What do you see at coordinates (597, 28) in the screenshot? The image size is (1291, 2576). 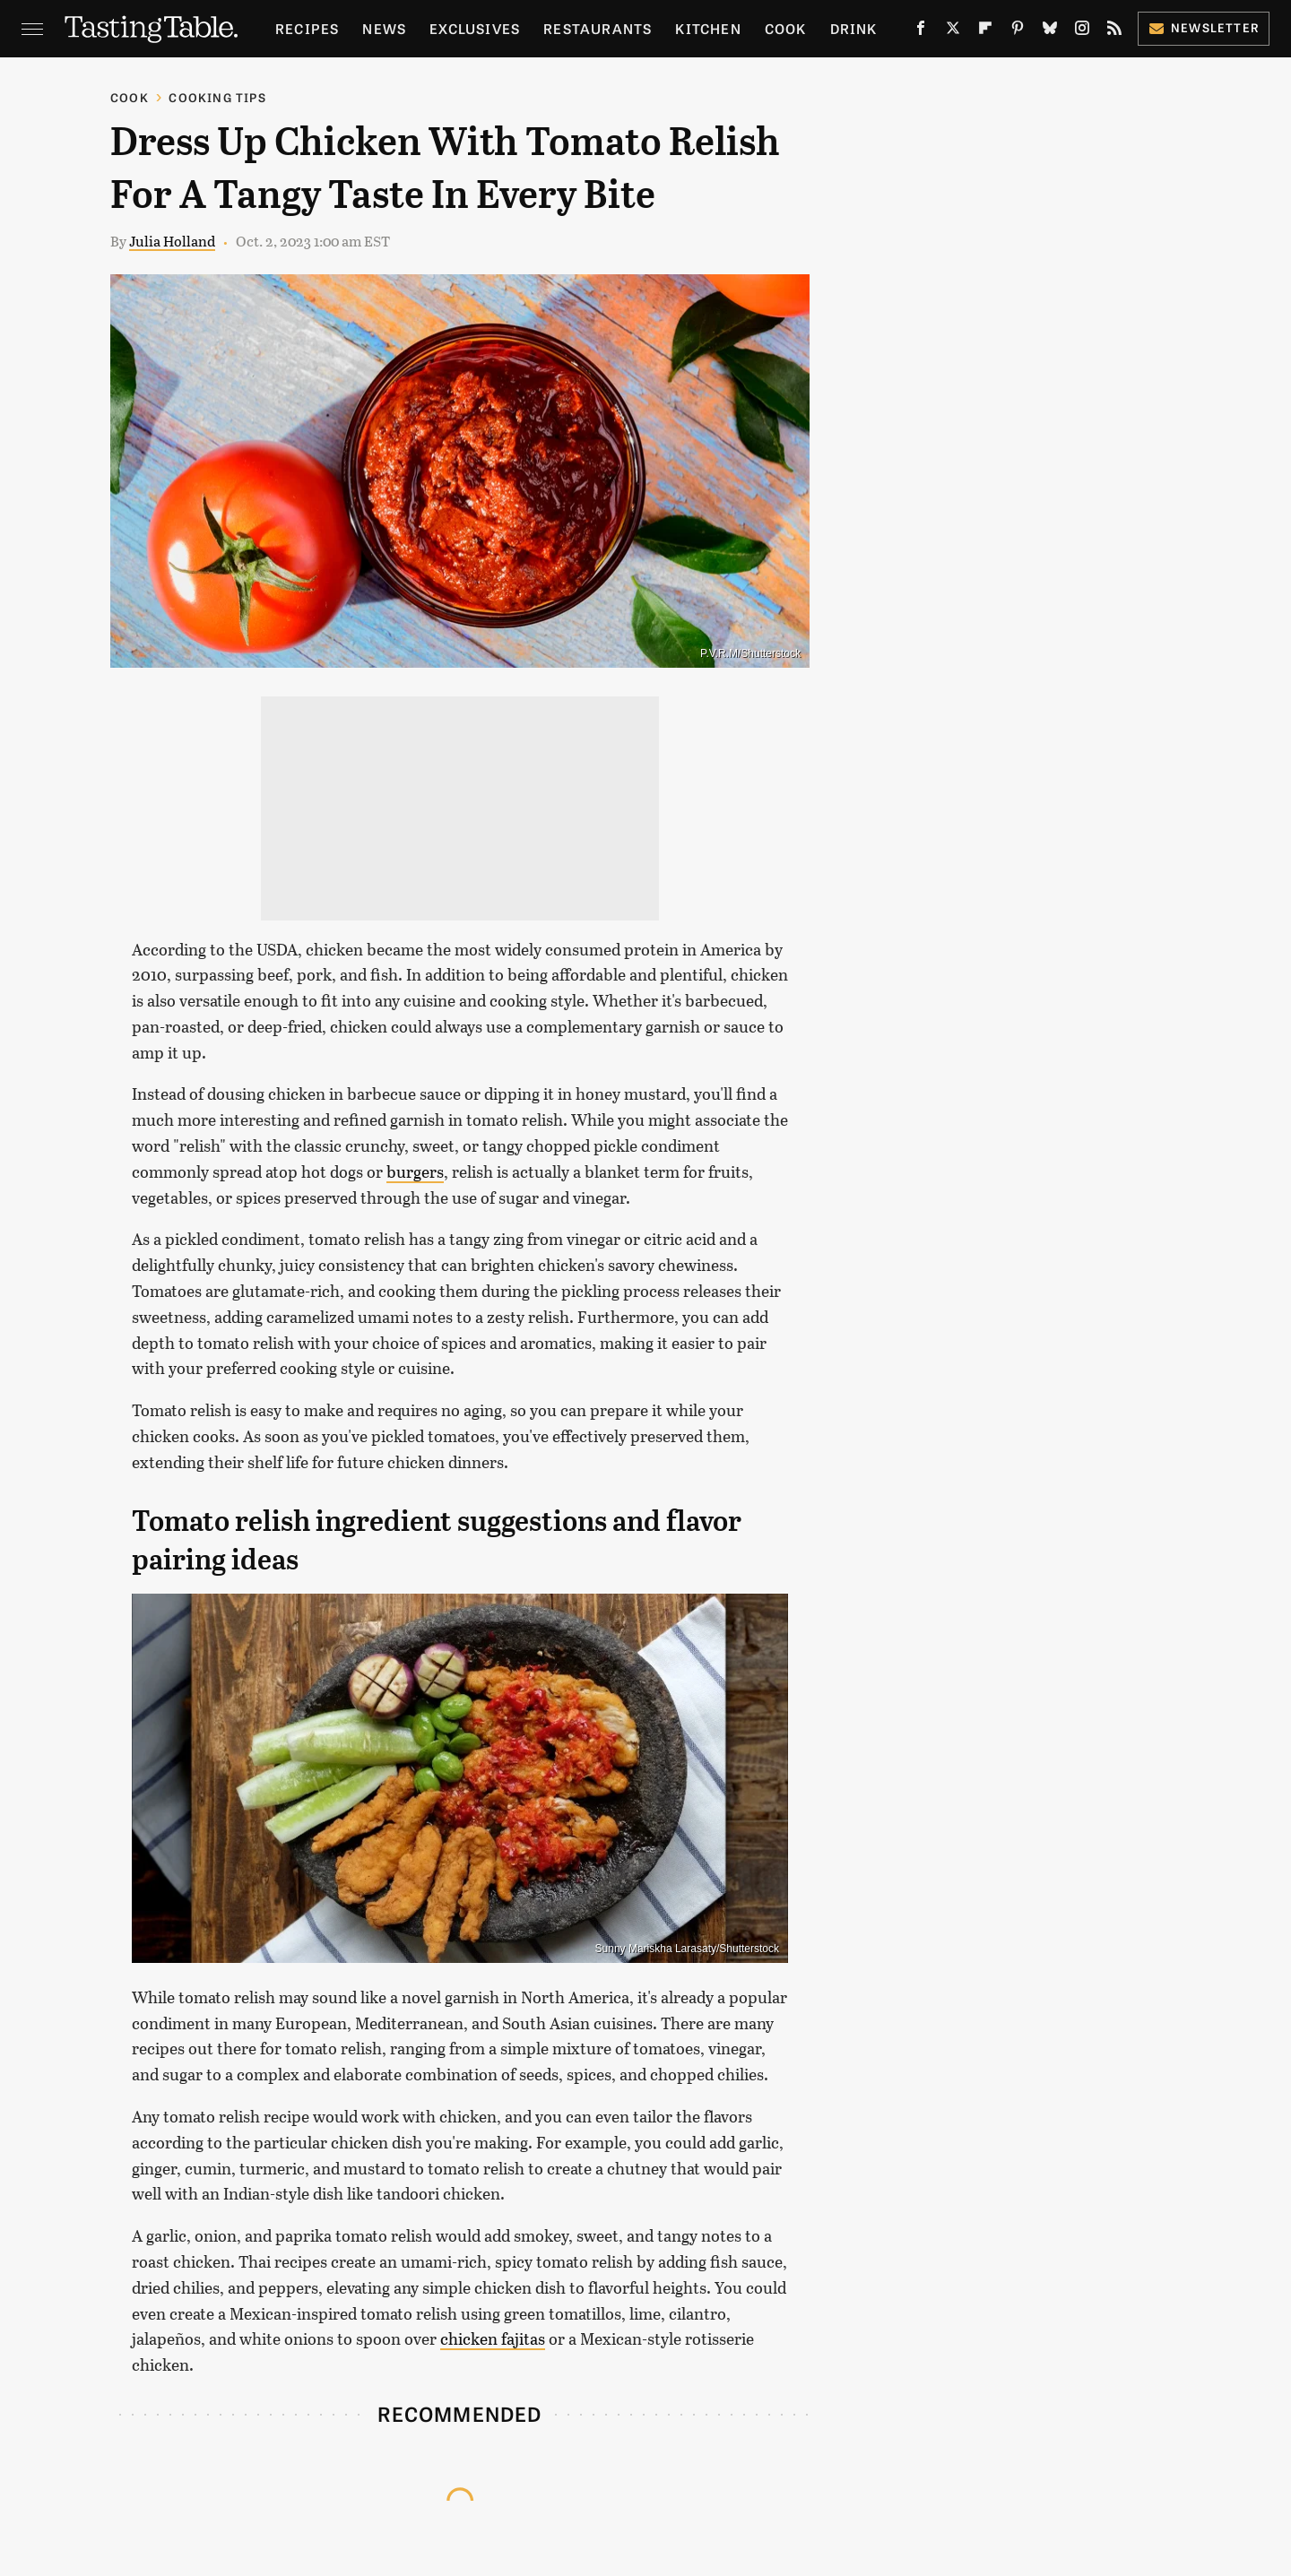 I see `Restaurants` at bounding box center [597, 28].